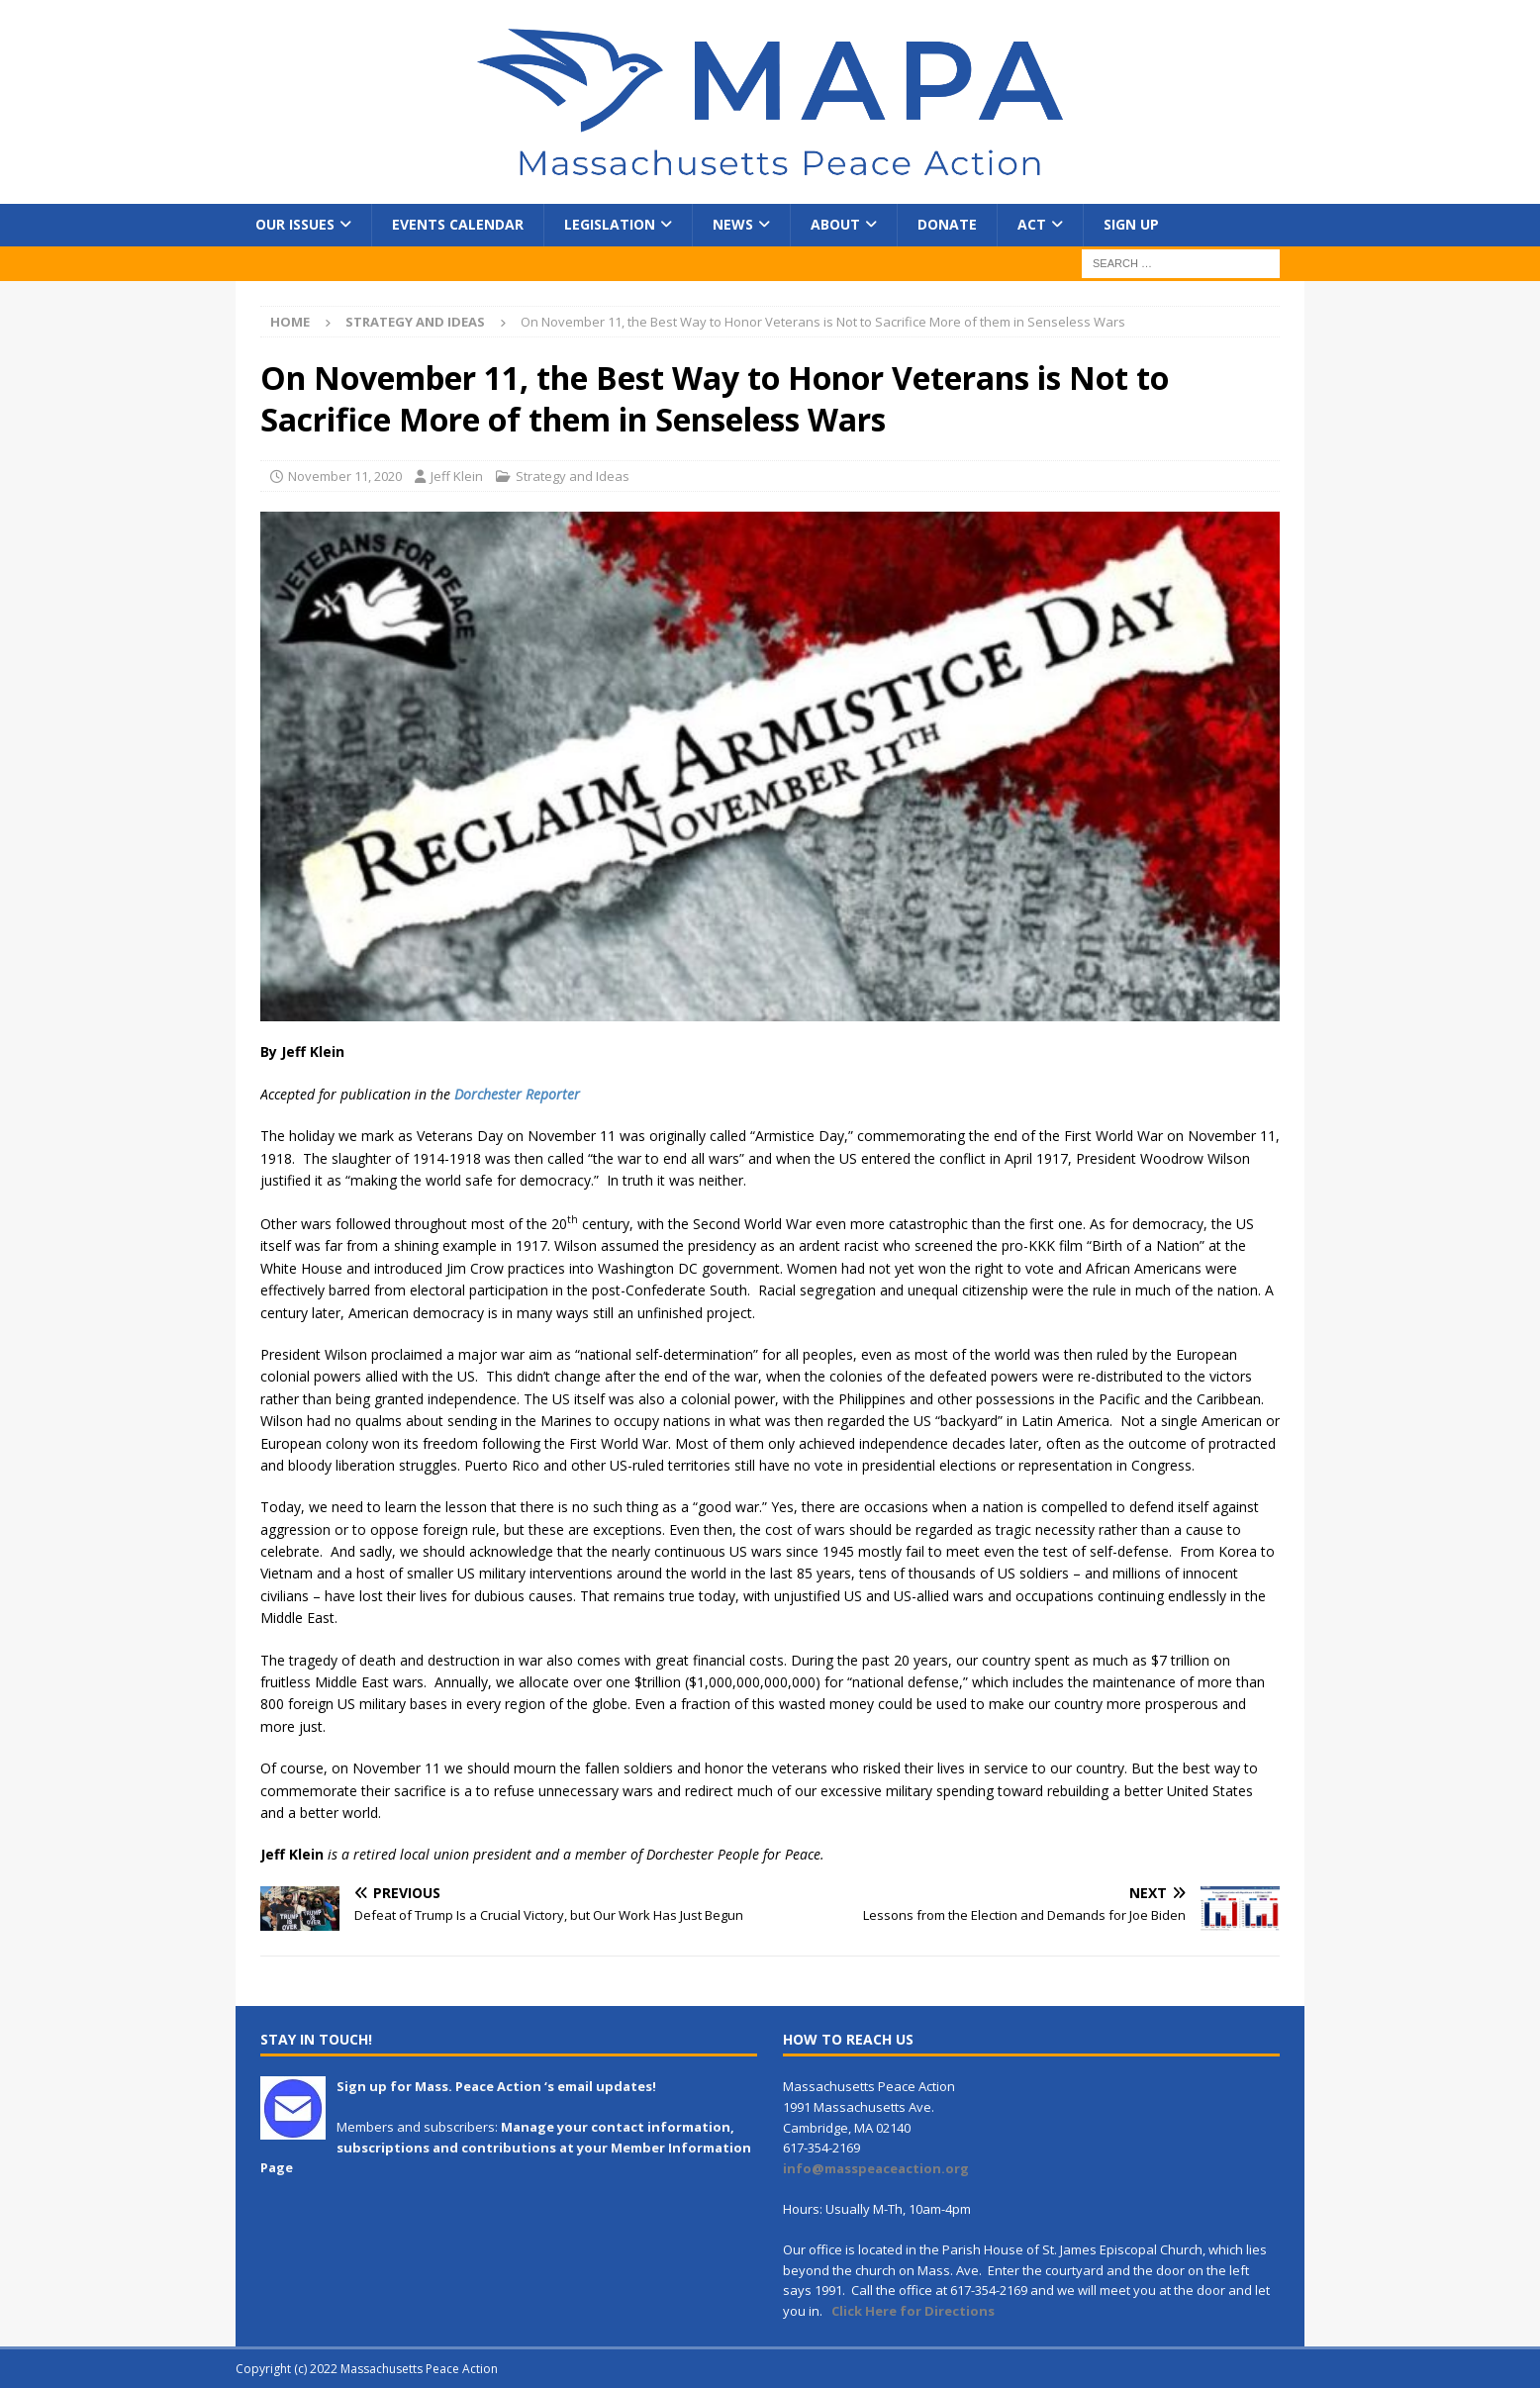  What do you see at coordinates (458, 224) in the screenshot?
I see `Events Calendar` at bounding box center [458, 224].